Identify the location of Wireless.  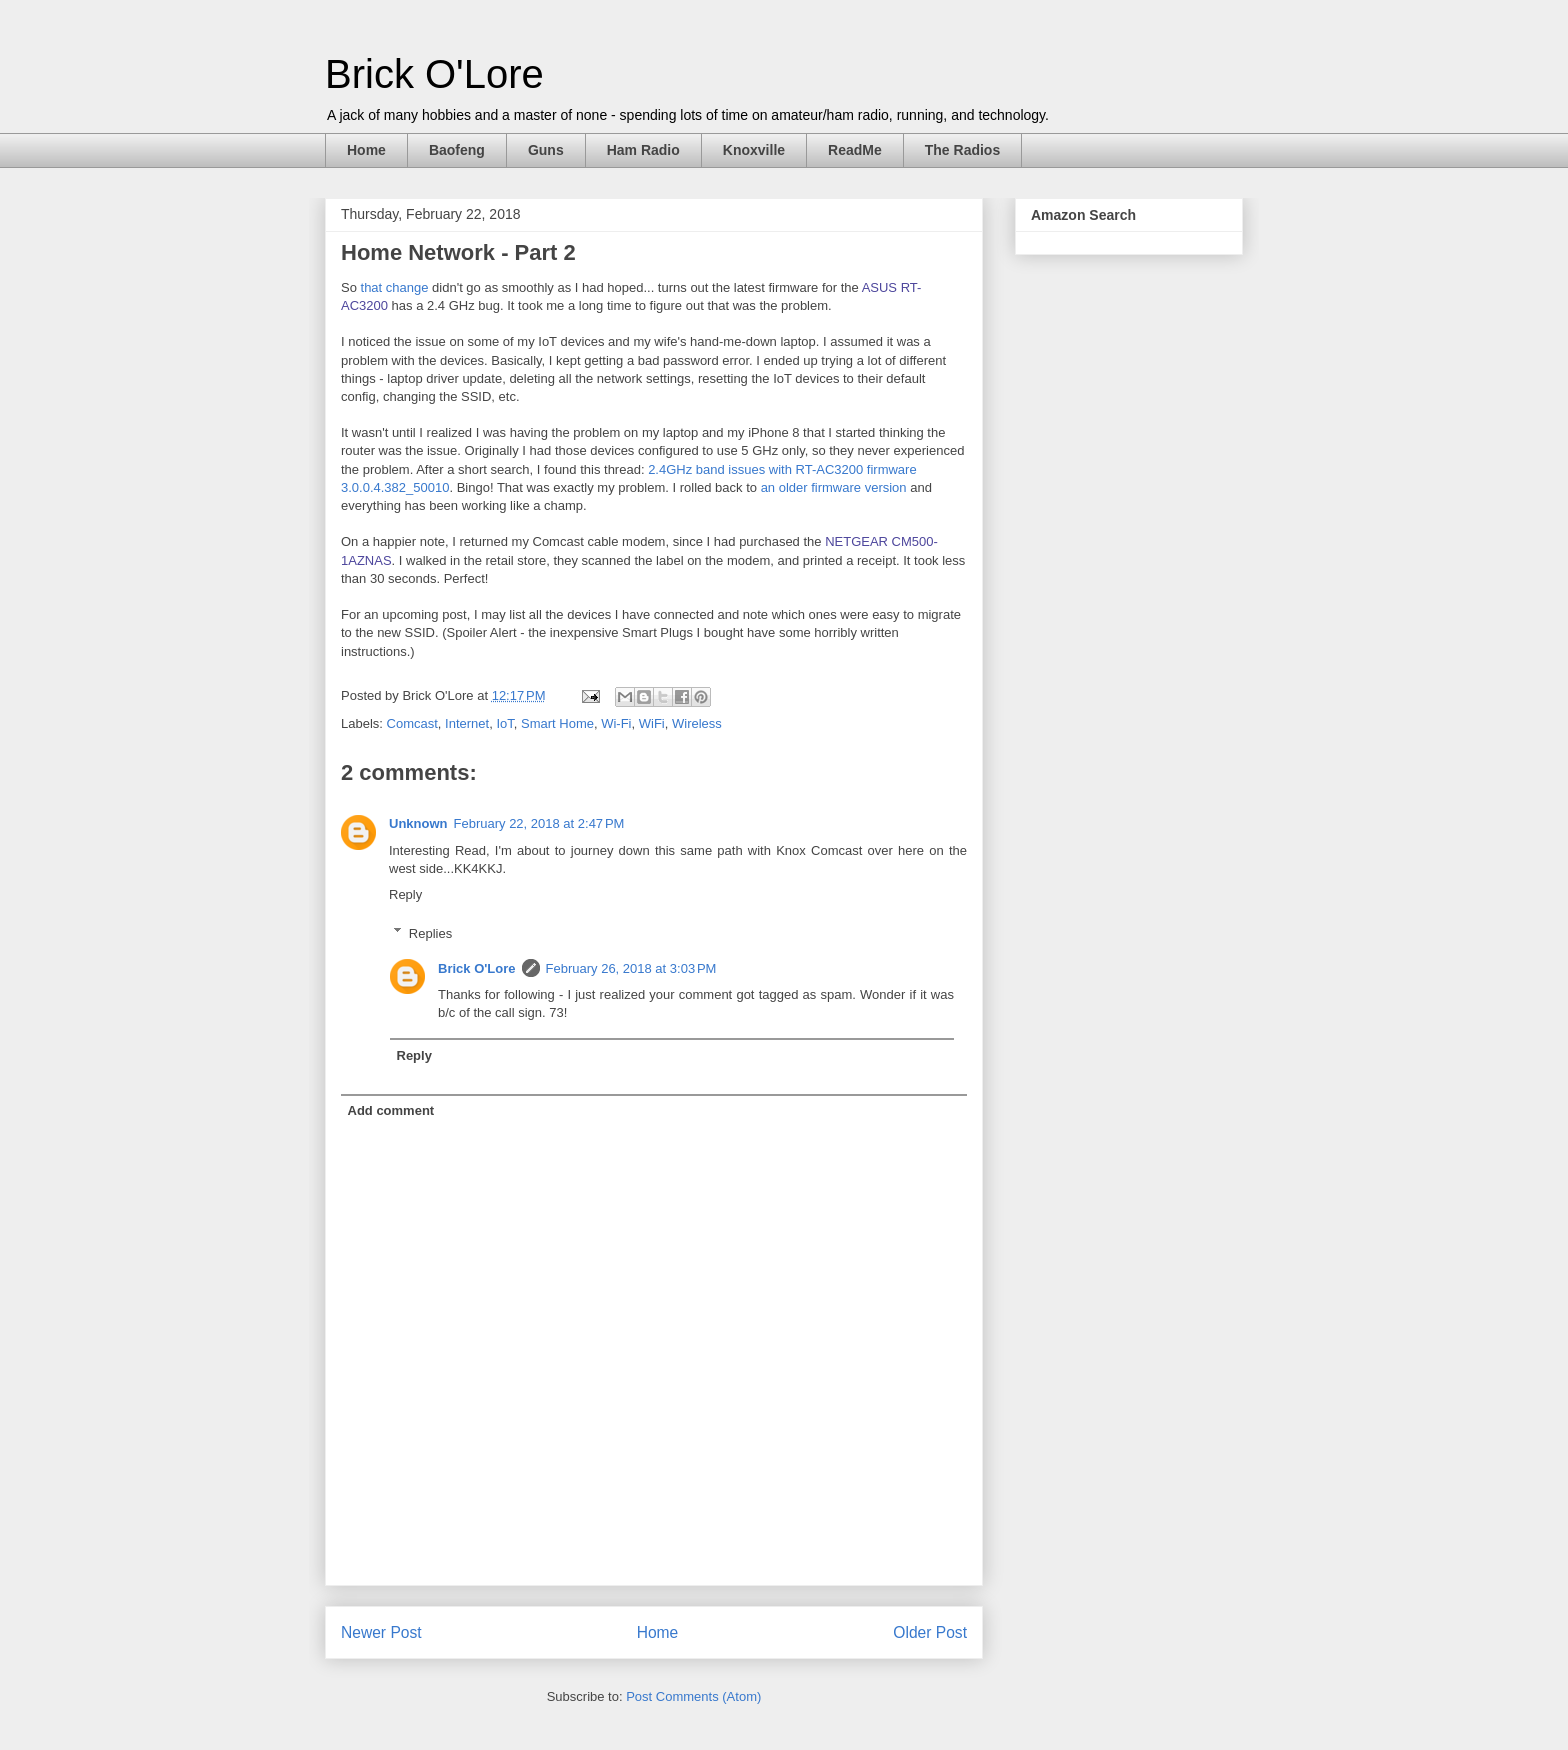
(697, 723).